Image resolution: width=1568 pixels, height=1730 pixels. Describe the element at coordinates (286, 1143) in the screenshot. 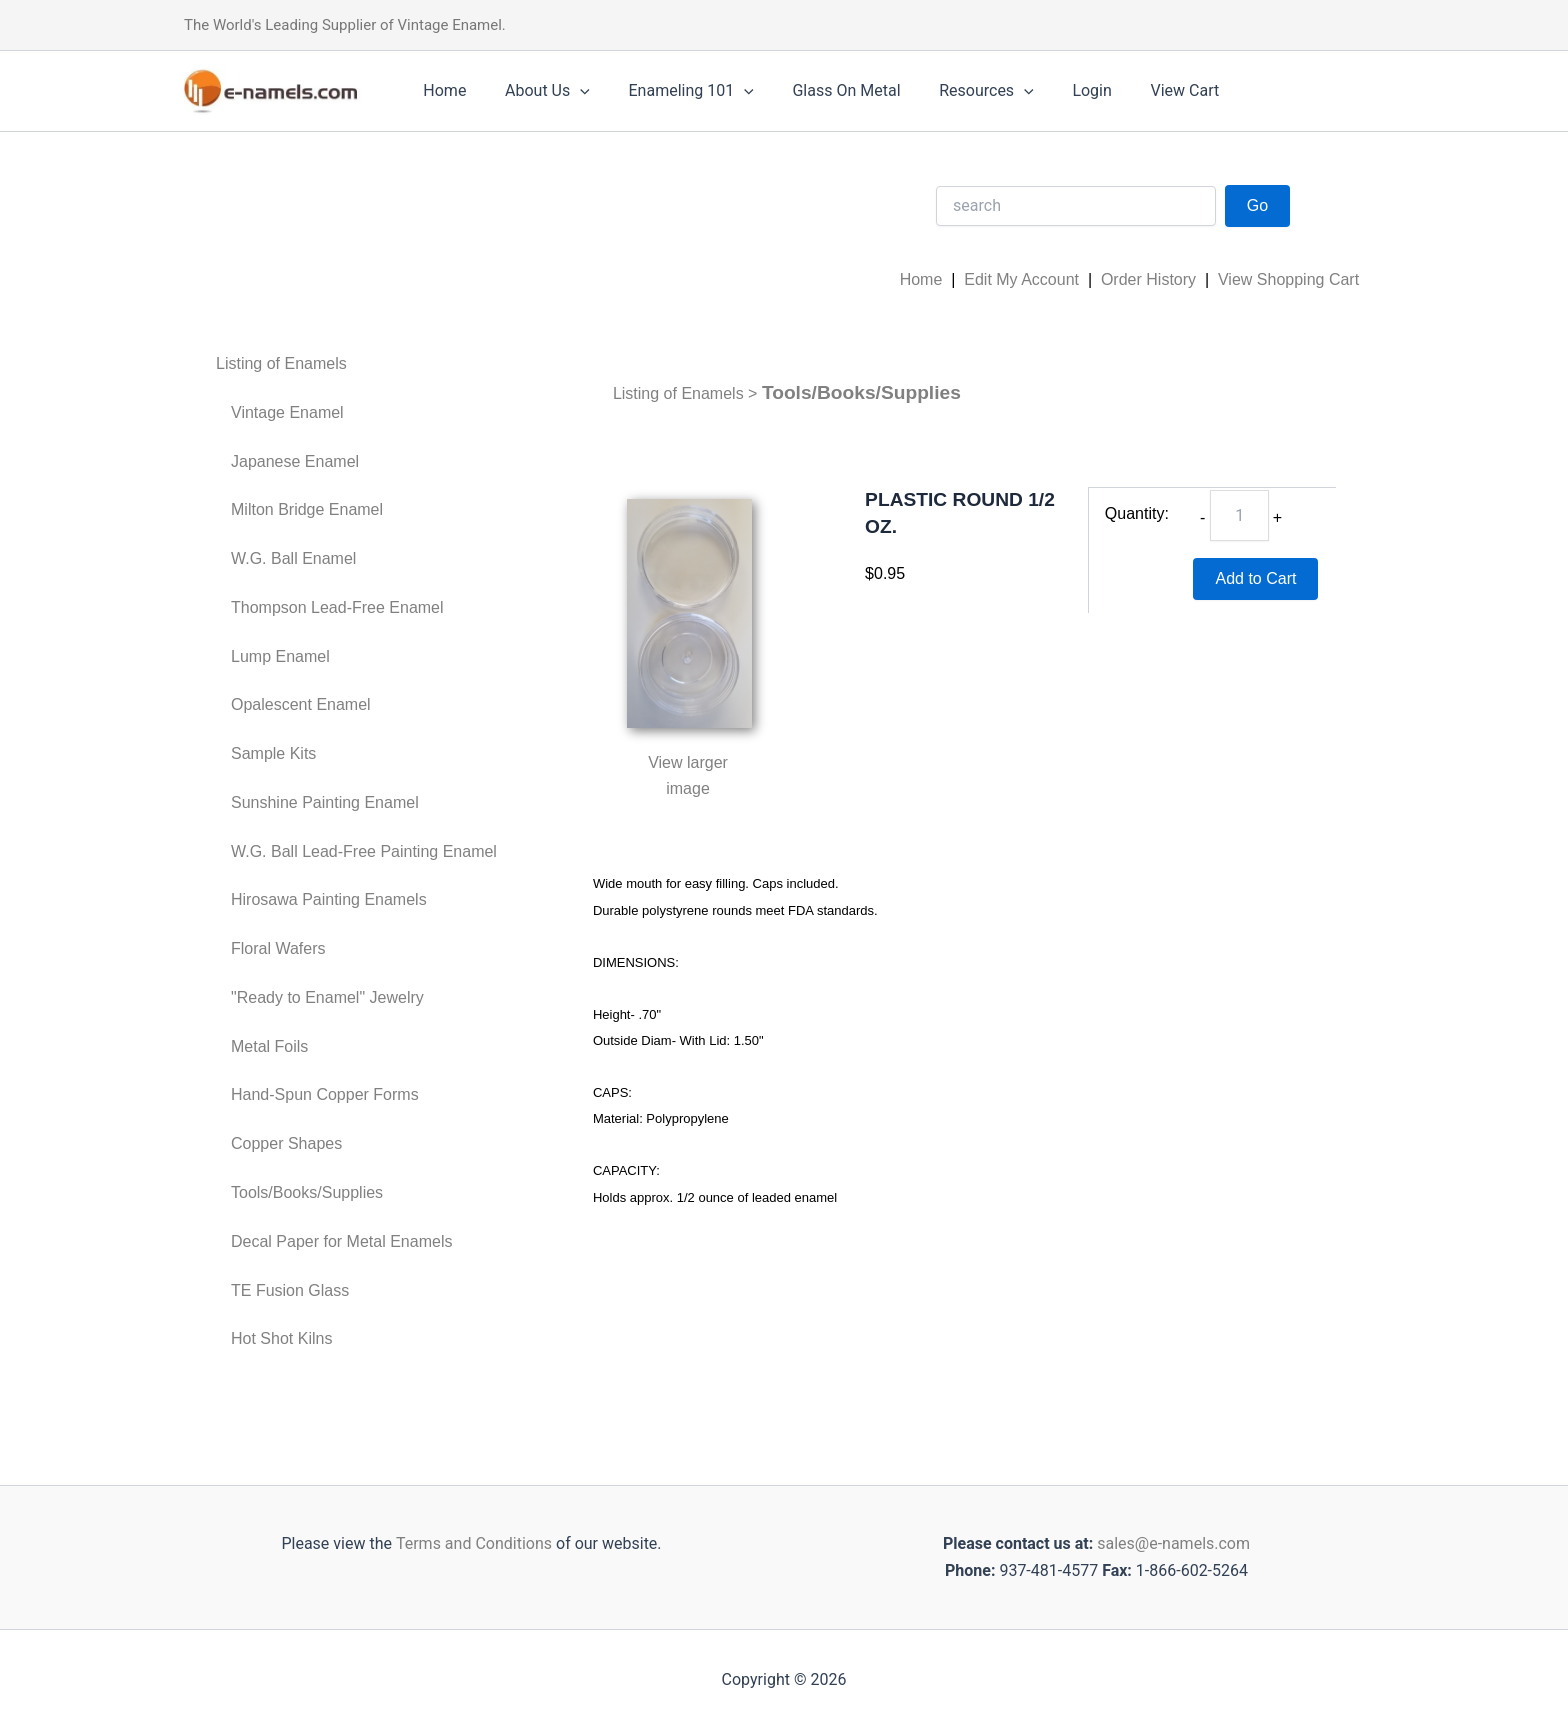

I see `Copper Shapes` at that location.